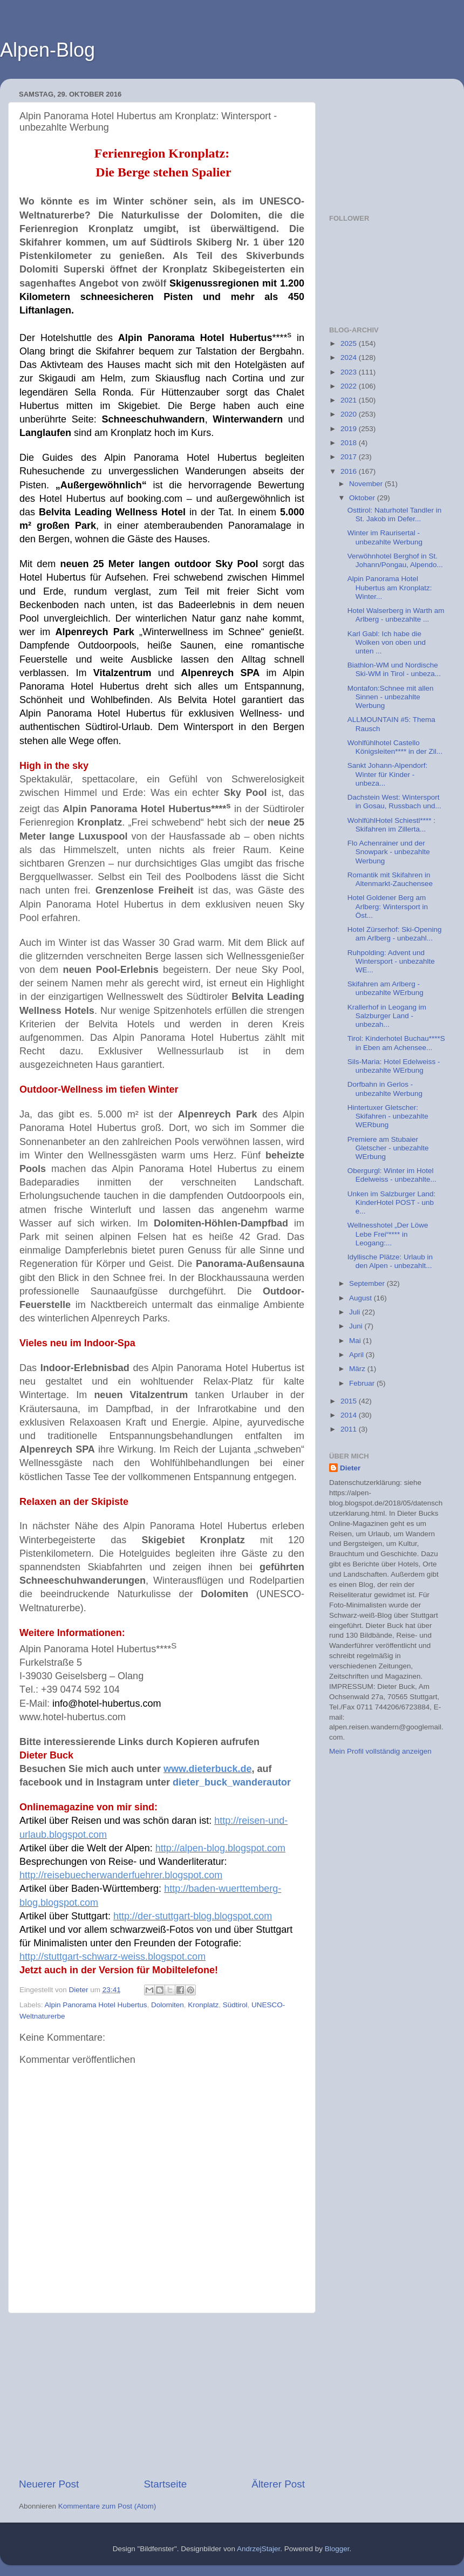  What do you see at coordinates (349, 429) in the screenshot?
I see `2019` at bounding box center [349, 429].